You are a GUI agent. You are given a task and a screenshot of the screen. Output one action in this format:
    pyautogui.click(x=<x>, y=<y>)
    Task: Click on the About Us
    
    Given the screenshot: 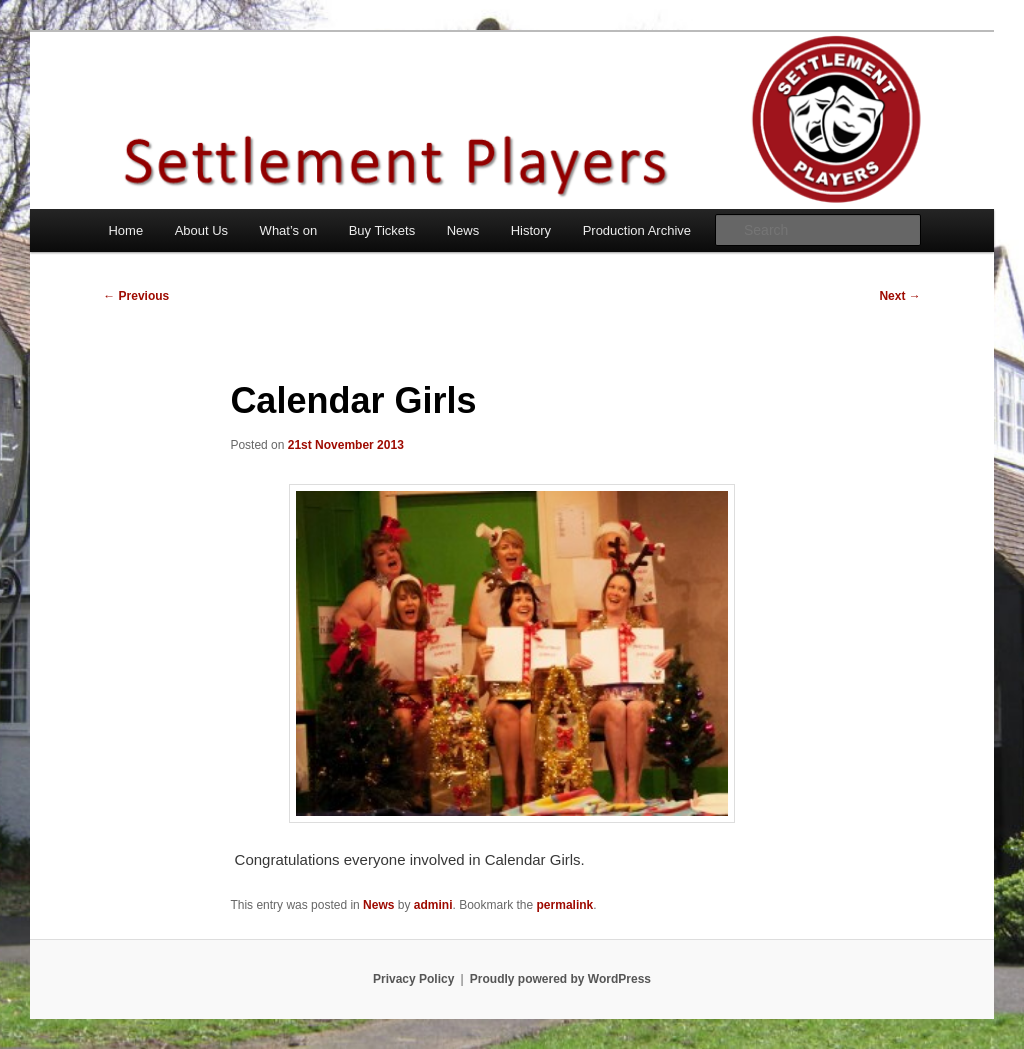 What is the action you would take?
    pyautogui.click(x=201, y=230)
    